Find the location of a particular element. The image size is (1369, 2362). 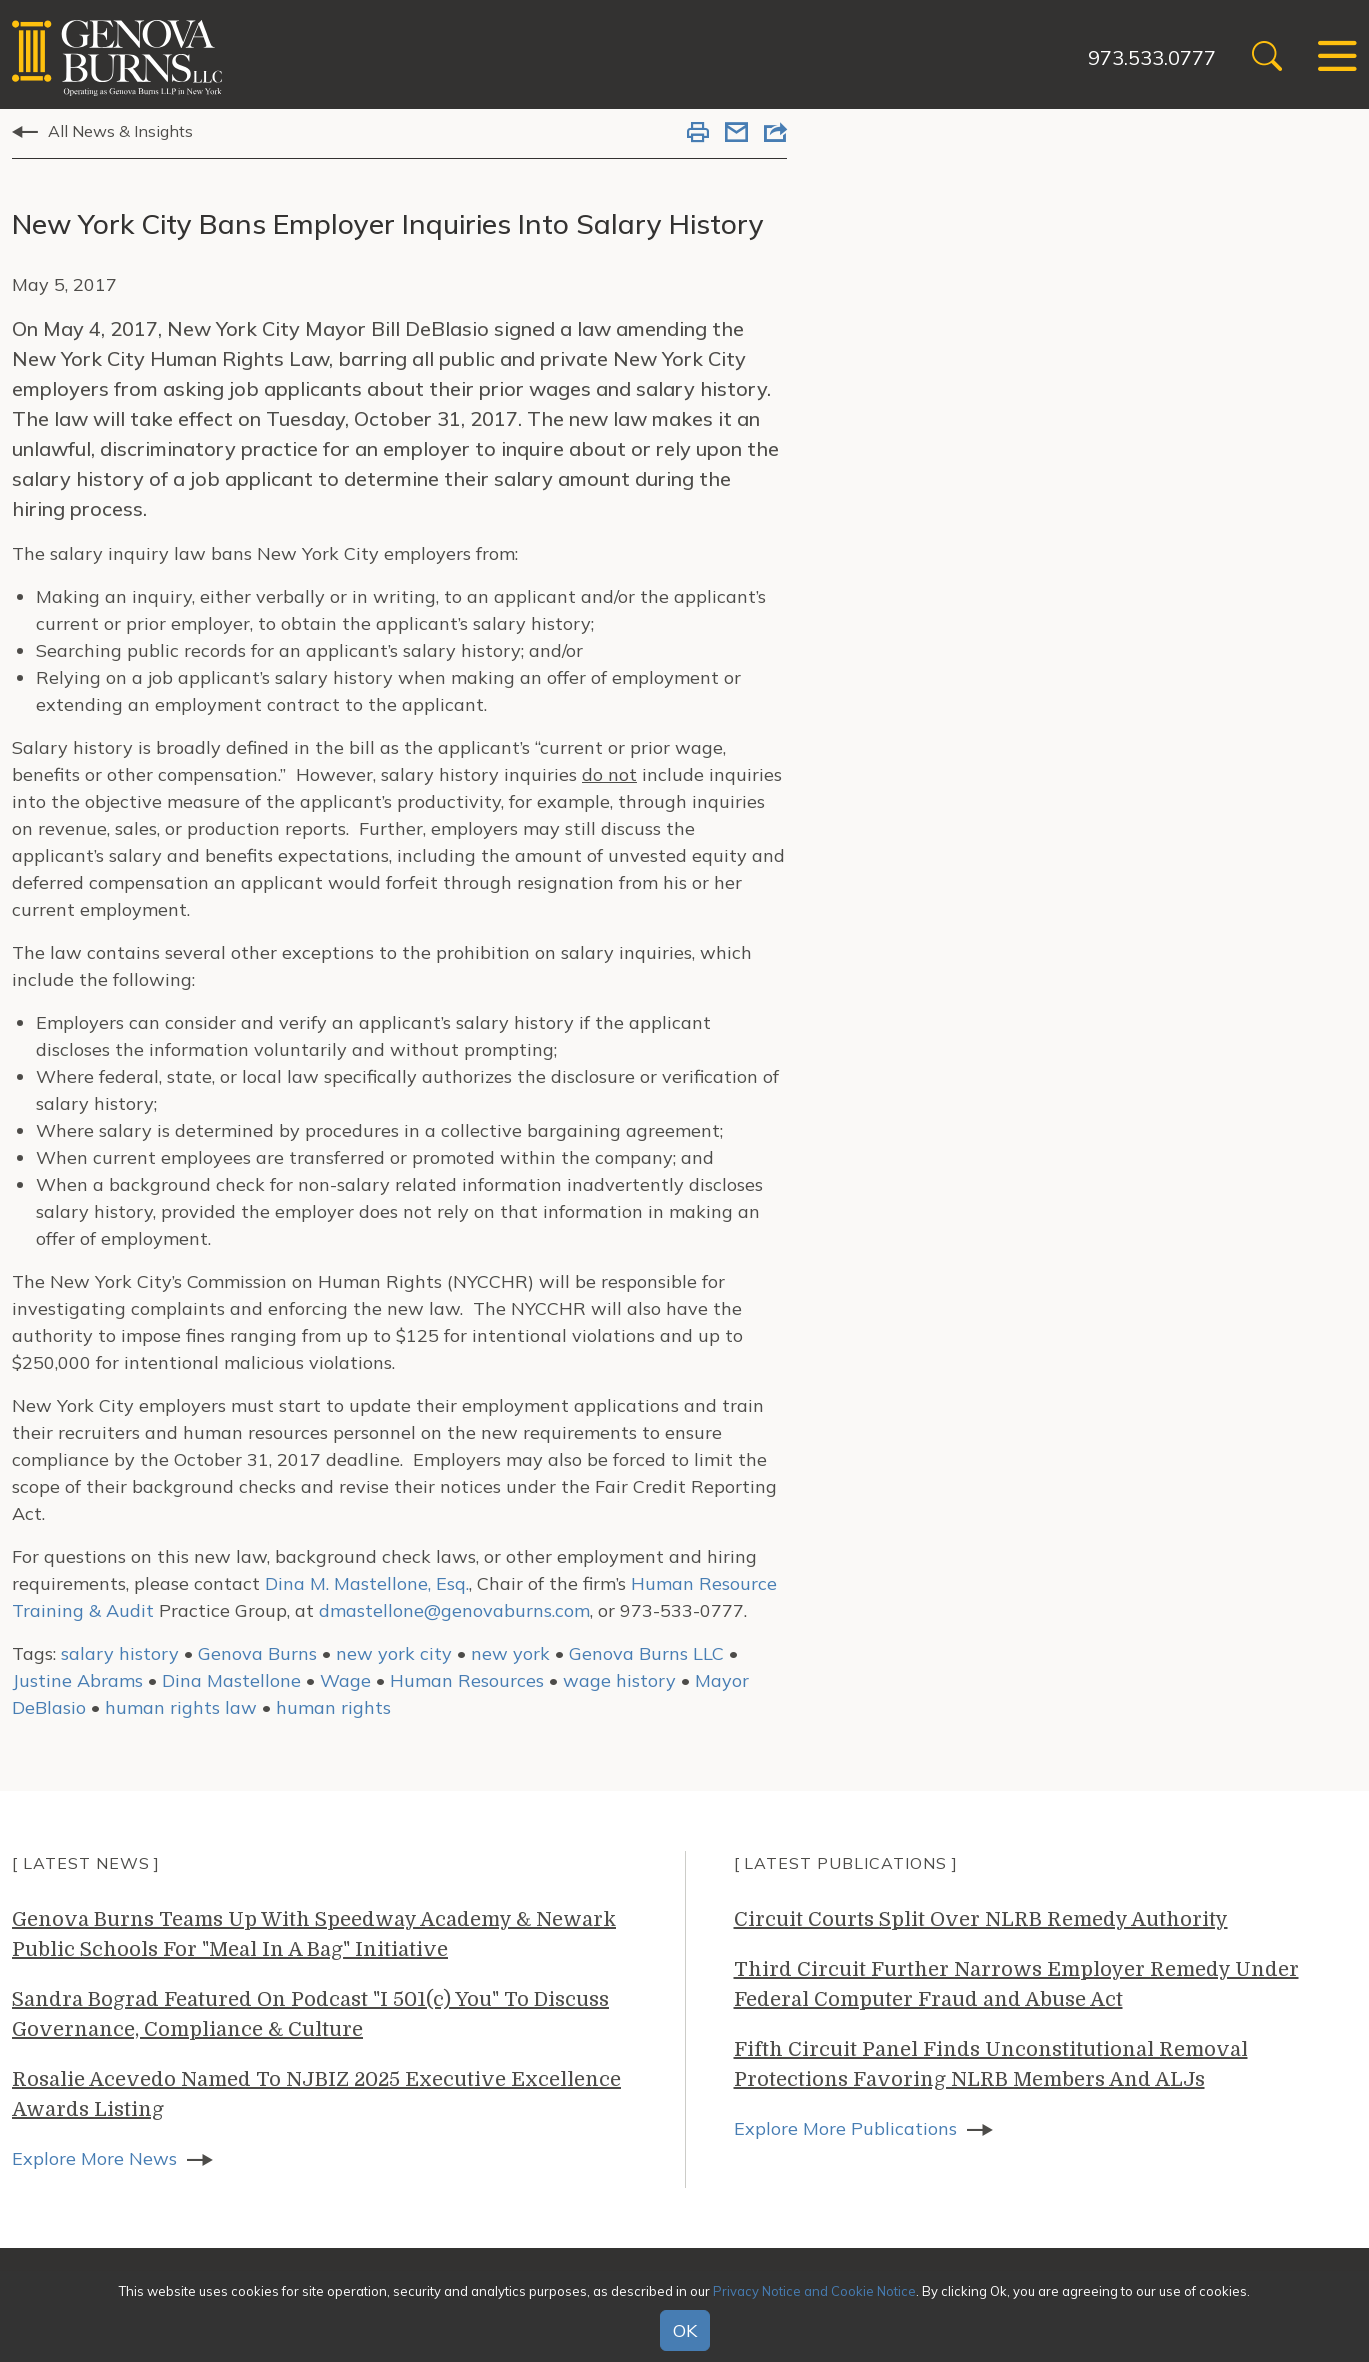

new york city is located at coordinates (394, 1653).